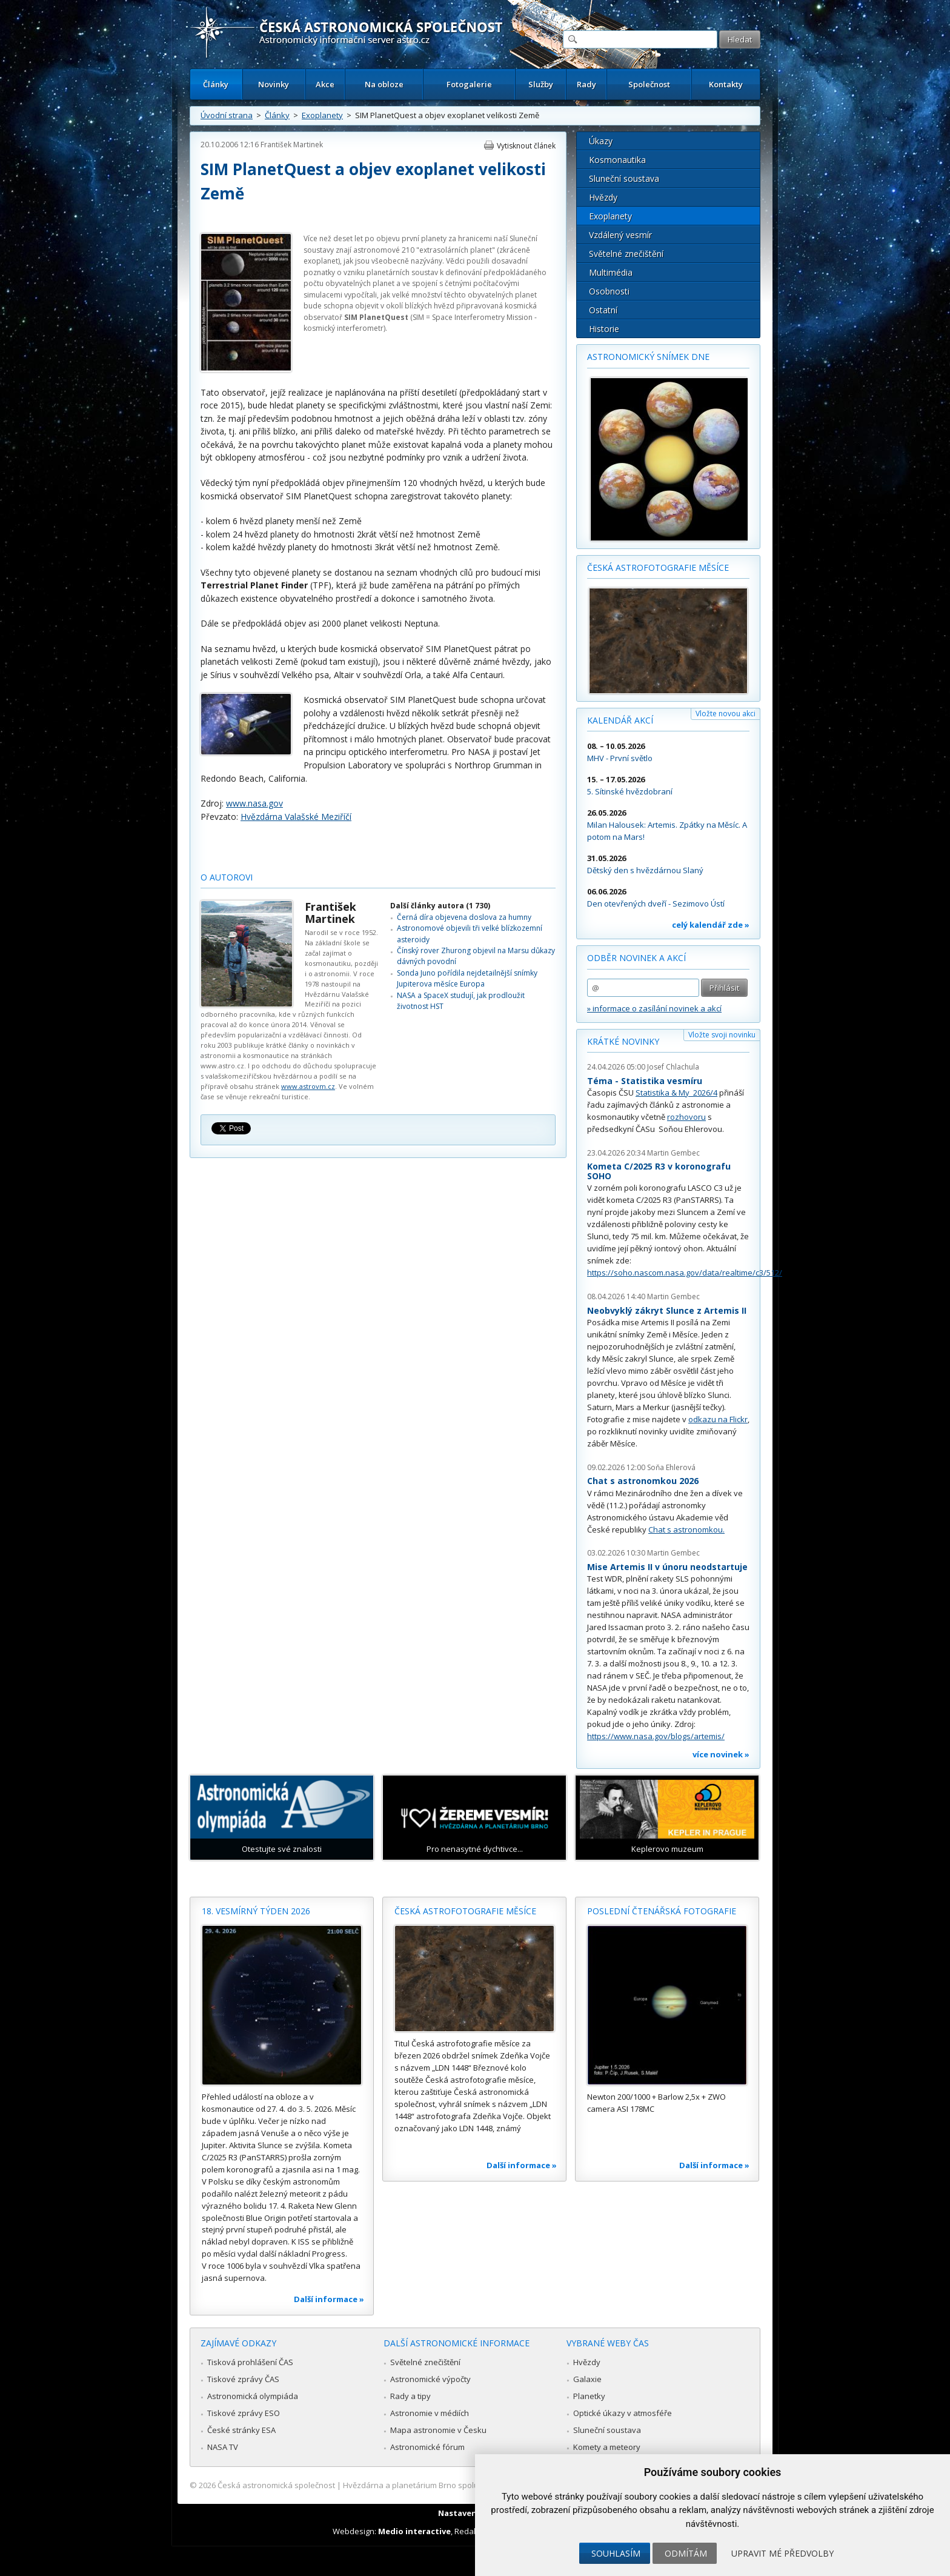 The height and width of the screenshot is (2576, 950). What do you see at coordinates (649, 84) in the screenshot?
I see `Společnost` at bounding box center [649, 84].